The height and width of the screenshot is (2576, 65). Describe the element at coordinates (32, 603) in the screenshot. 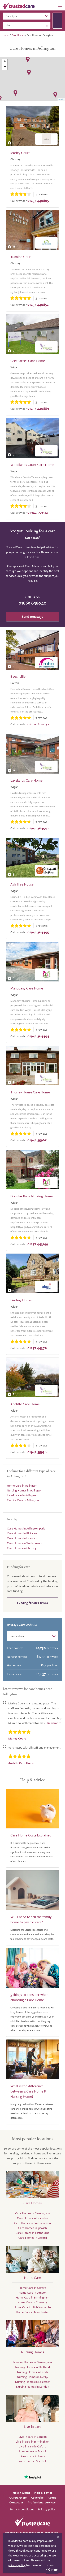

I see `01865 638040` at that location.